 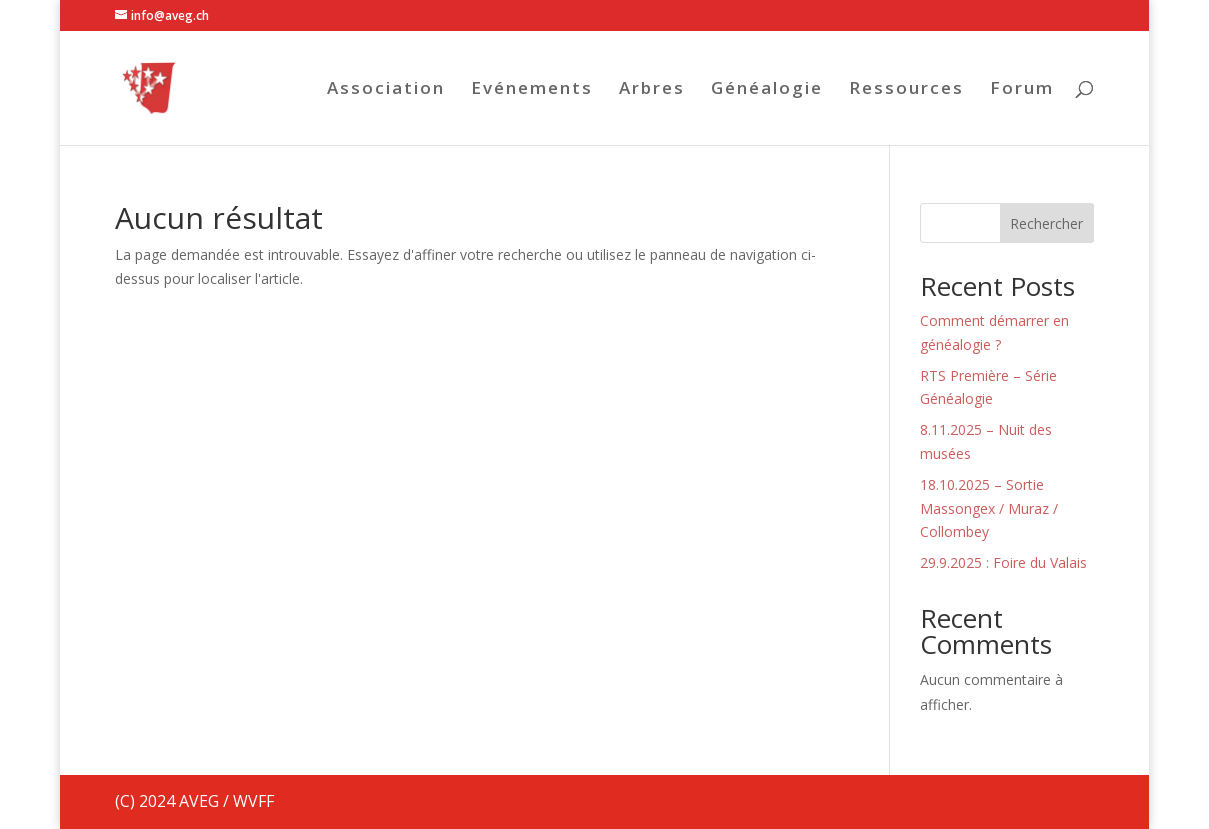 What do you see at coordinates (652, 90) in the screenshot?
I see `Arbres` at bounding box center [652, 90].